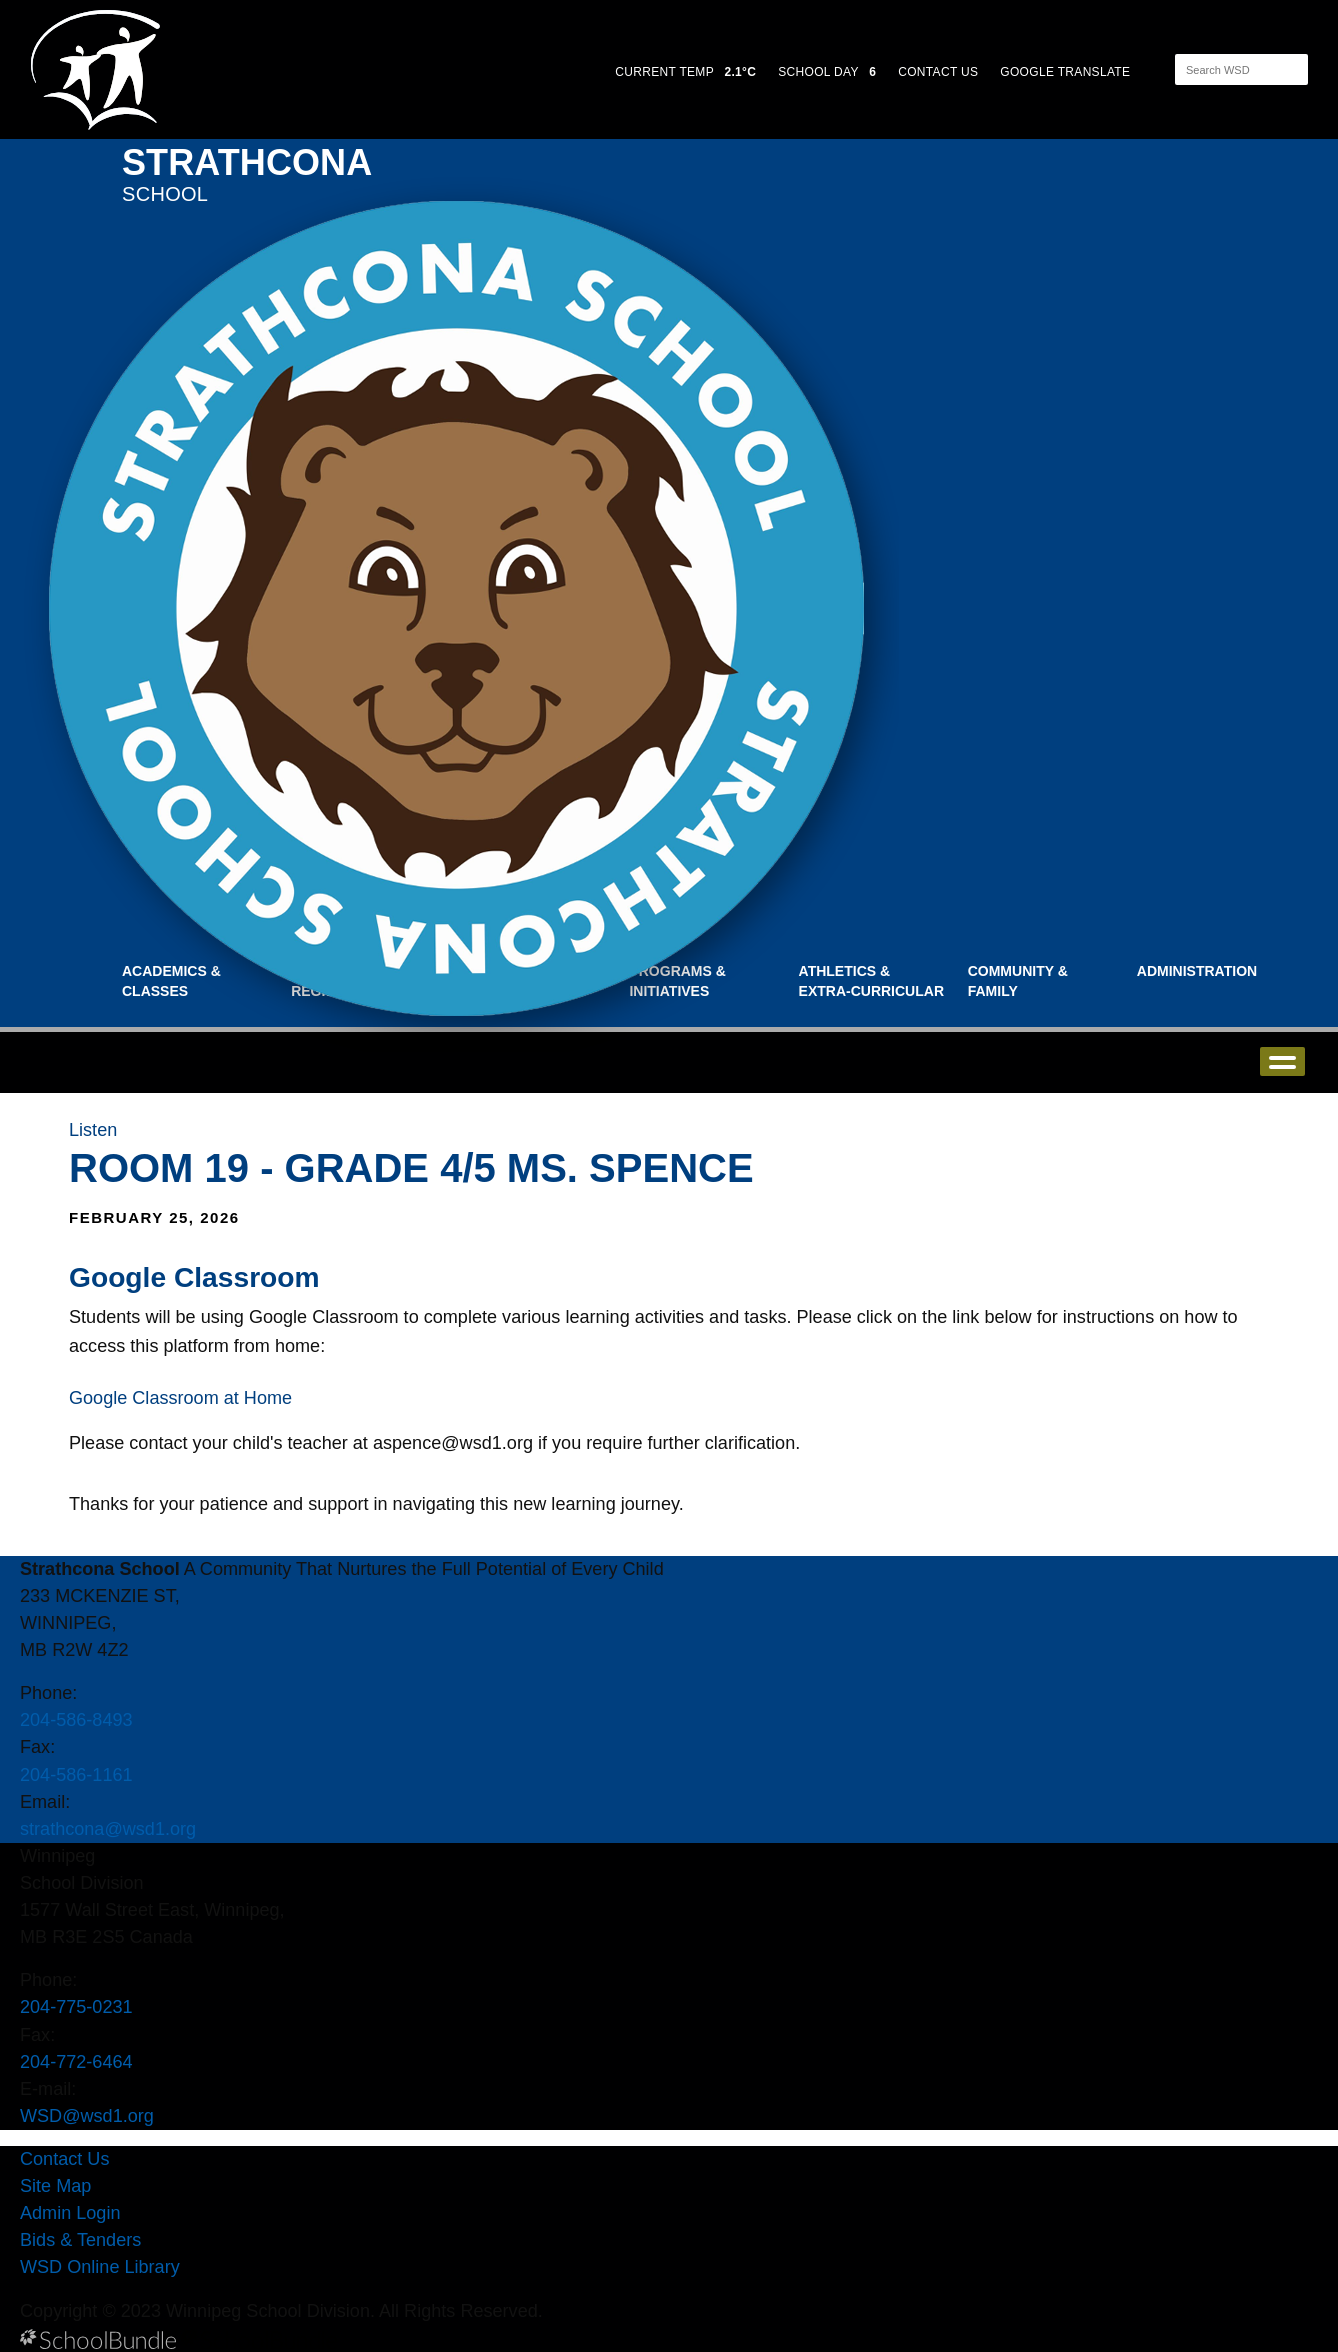 This screenshot has width=1338, height=2352. I want to click on Site Map, so click(55, 2186).